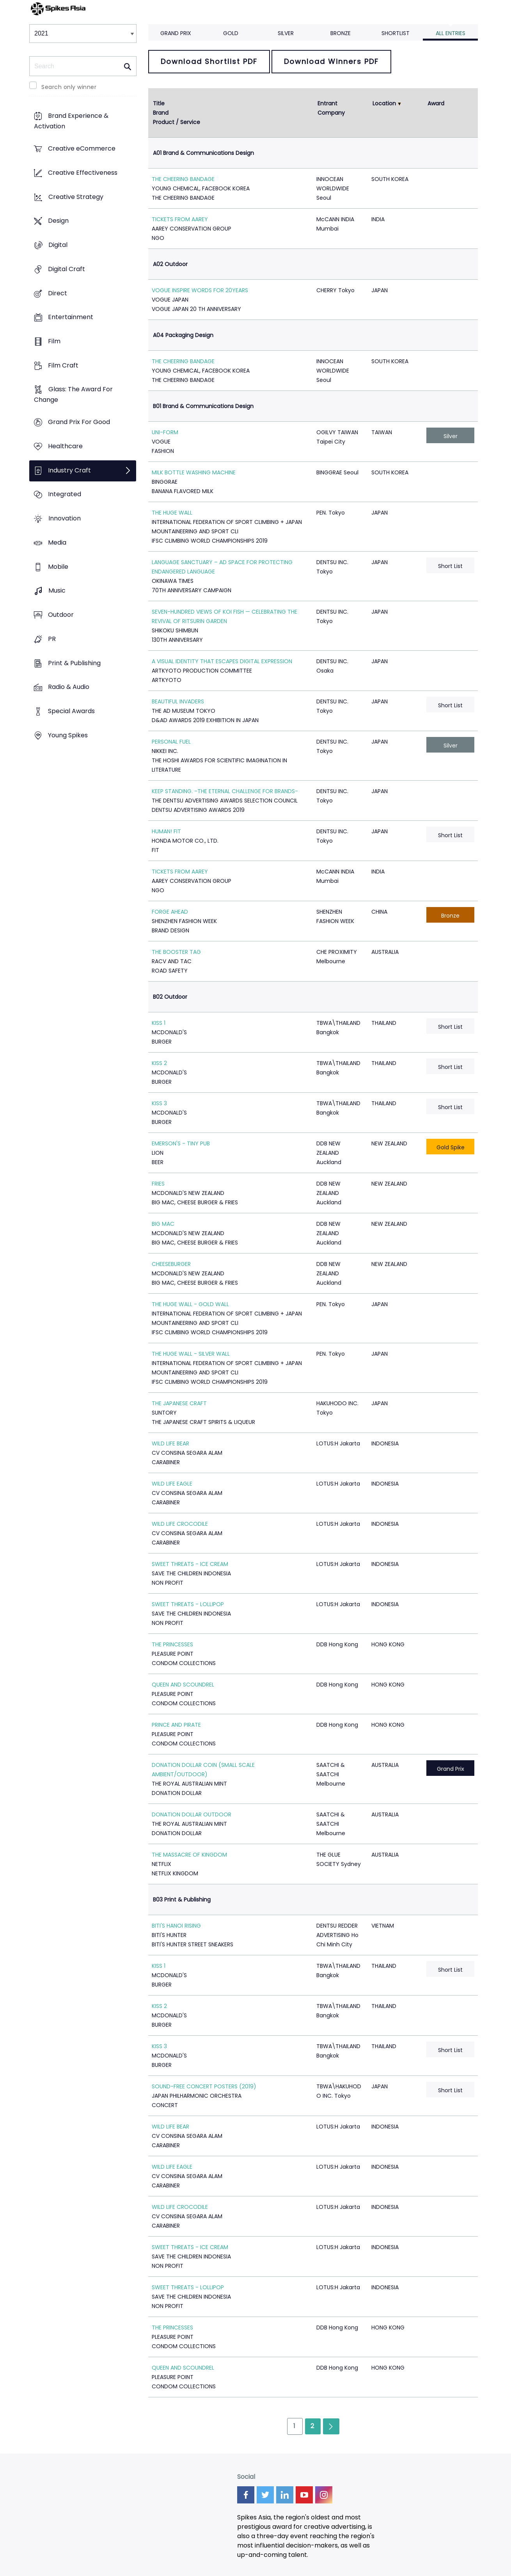 This screenshot has height=2576, width=511. What do you see at coordinates (222, 661) in the screenshot?
I see `A VISUAL IDENTITY THAT ESCAPES DIGITAL EXPRESSION` at bounding box center [222, 661].